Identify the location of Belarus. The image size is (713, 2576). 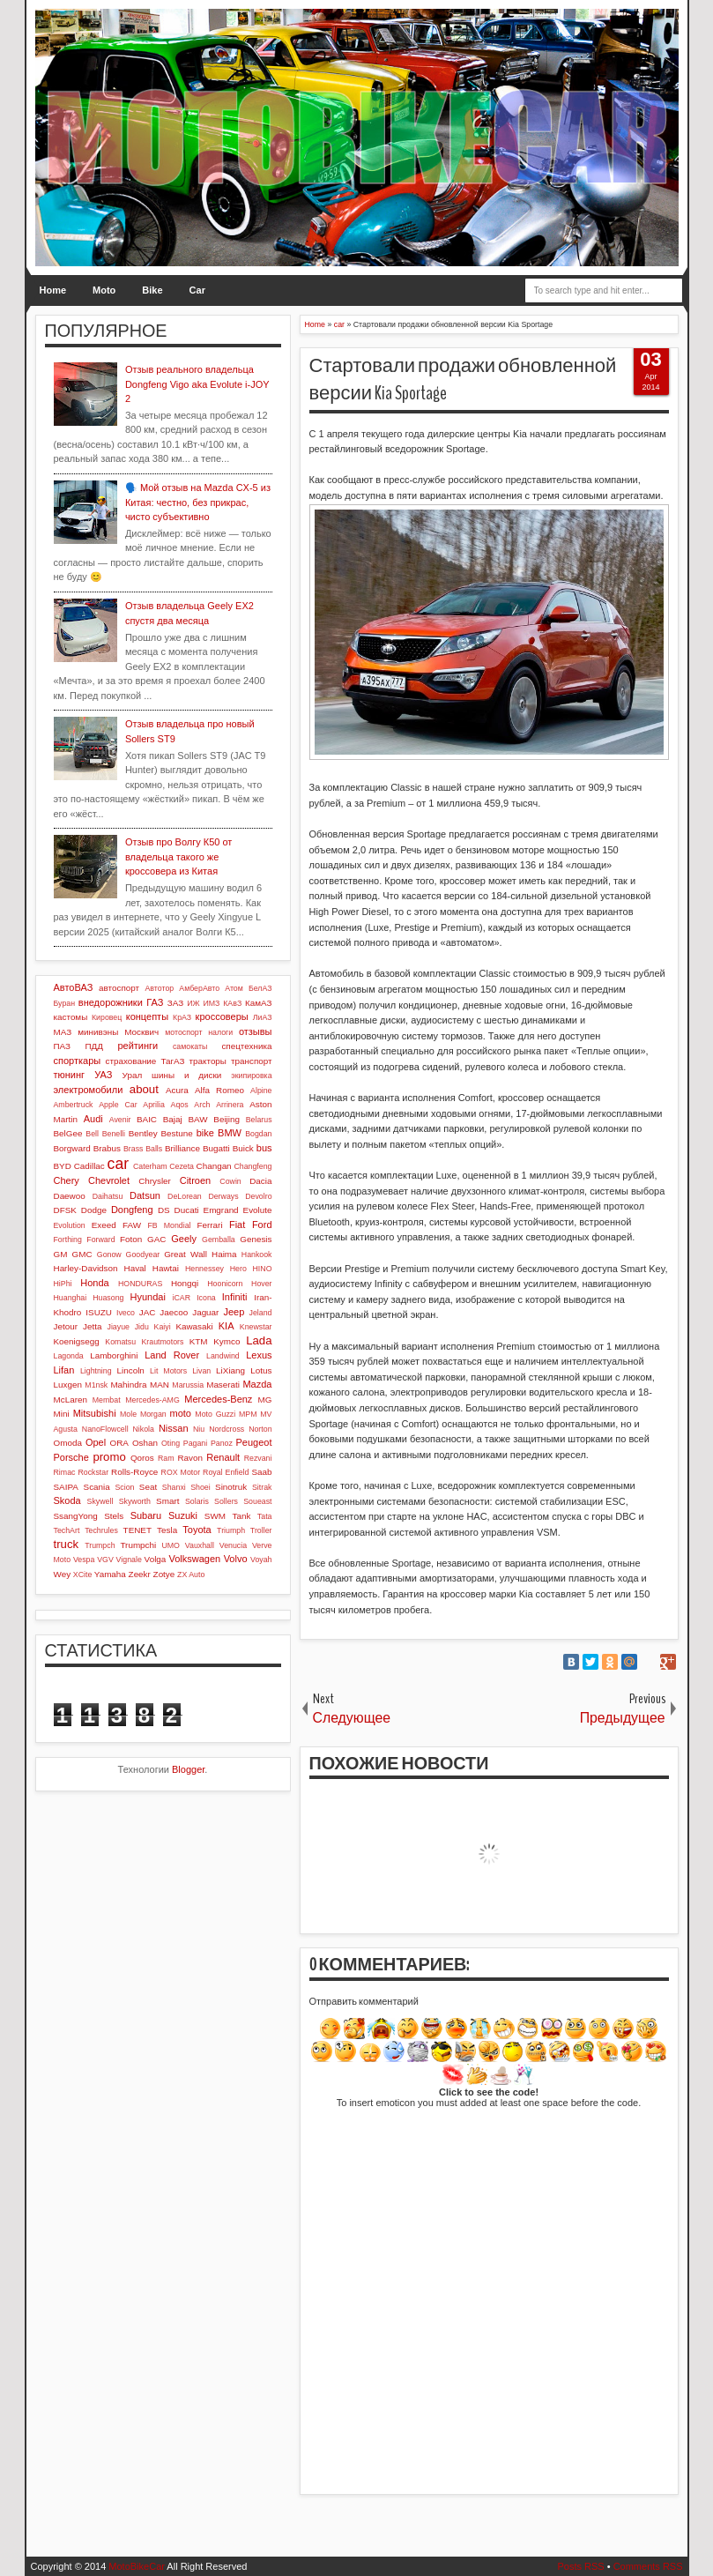
(259, 1119).